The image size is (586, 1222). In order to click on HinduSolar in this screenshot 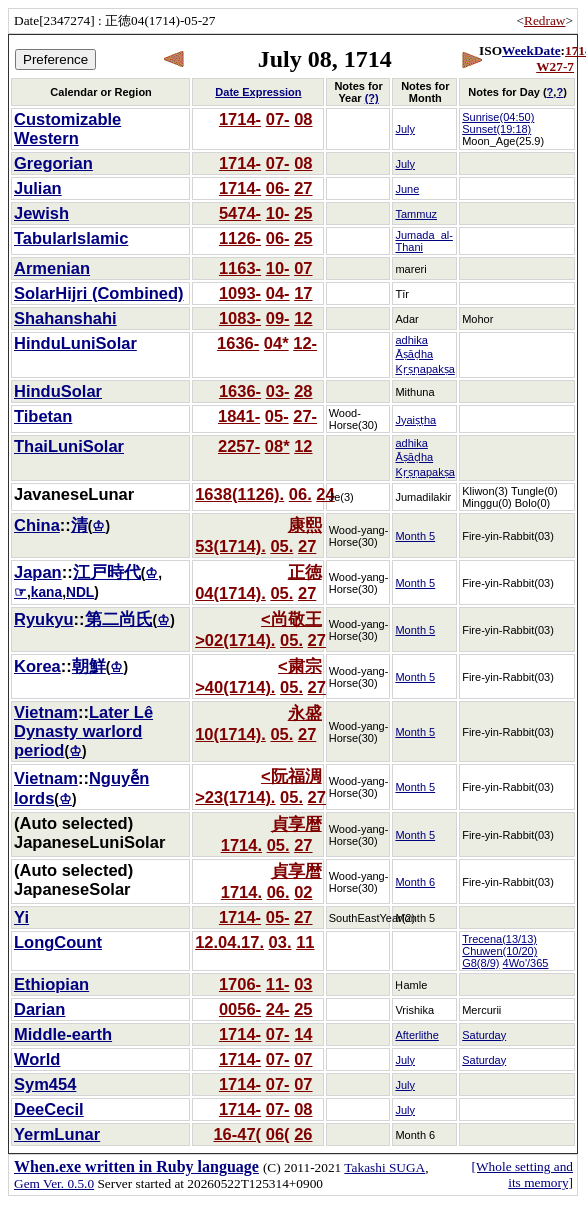, I will do `click(58, 391)`.